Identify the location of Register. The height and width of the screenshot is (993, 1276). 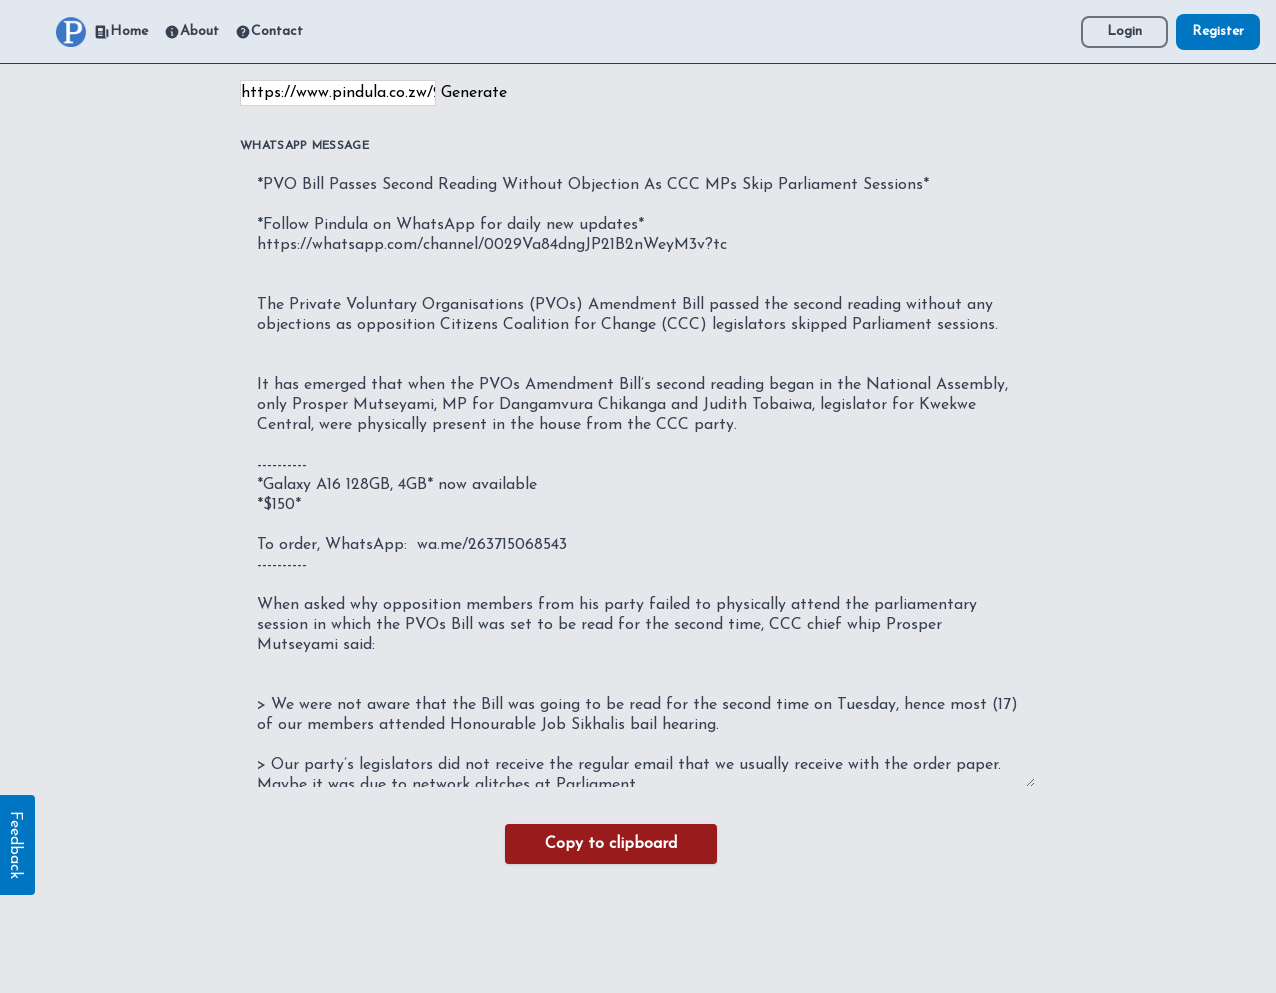
(1218, 31).